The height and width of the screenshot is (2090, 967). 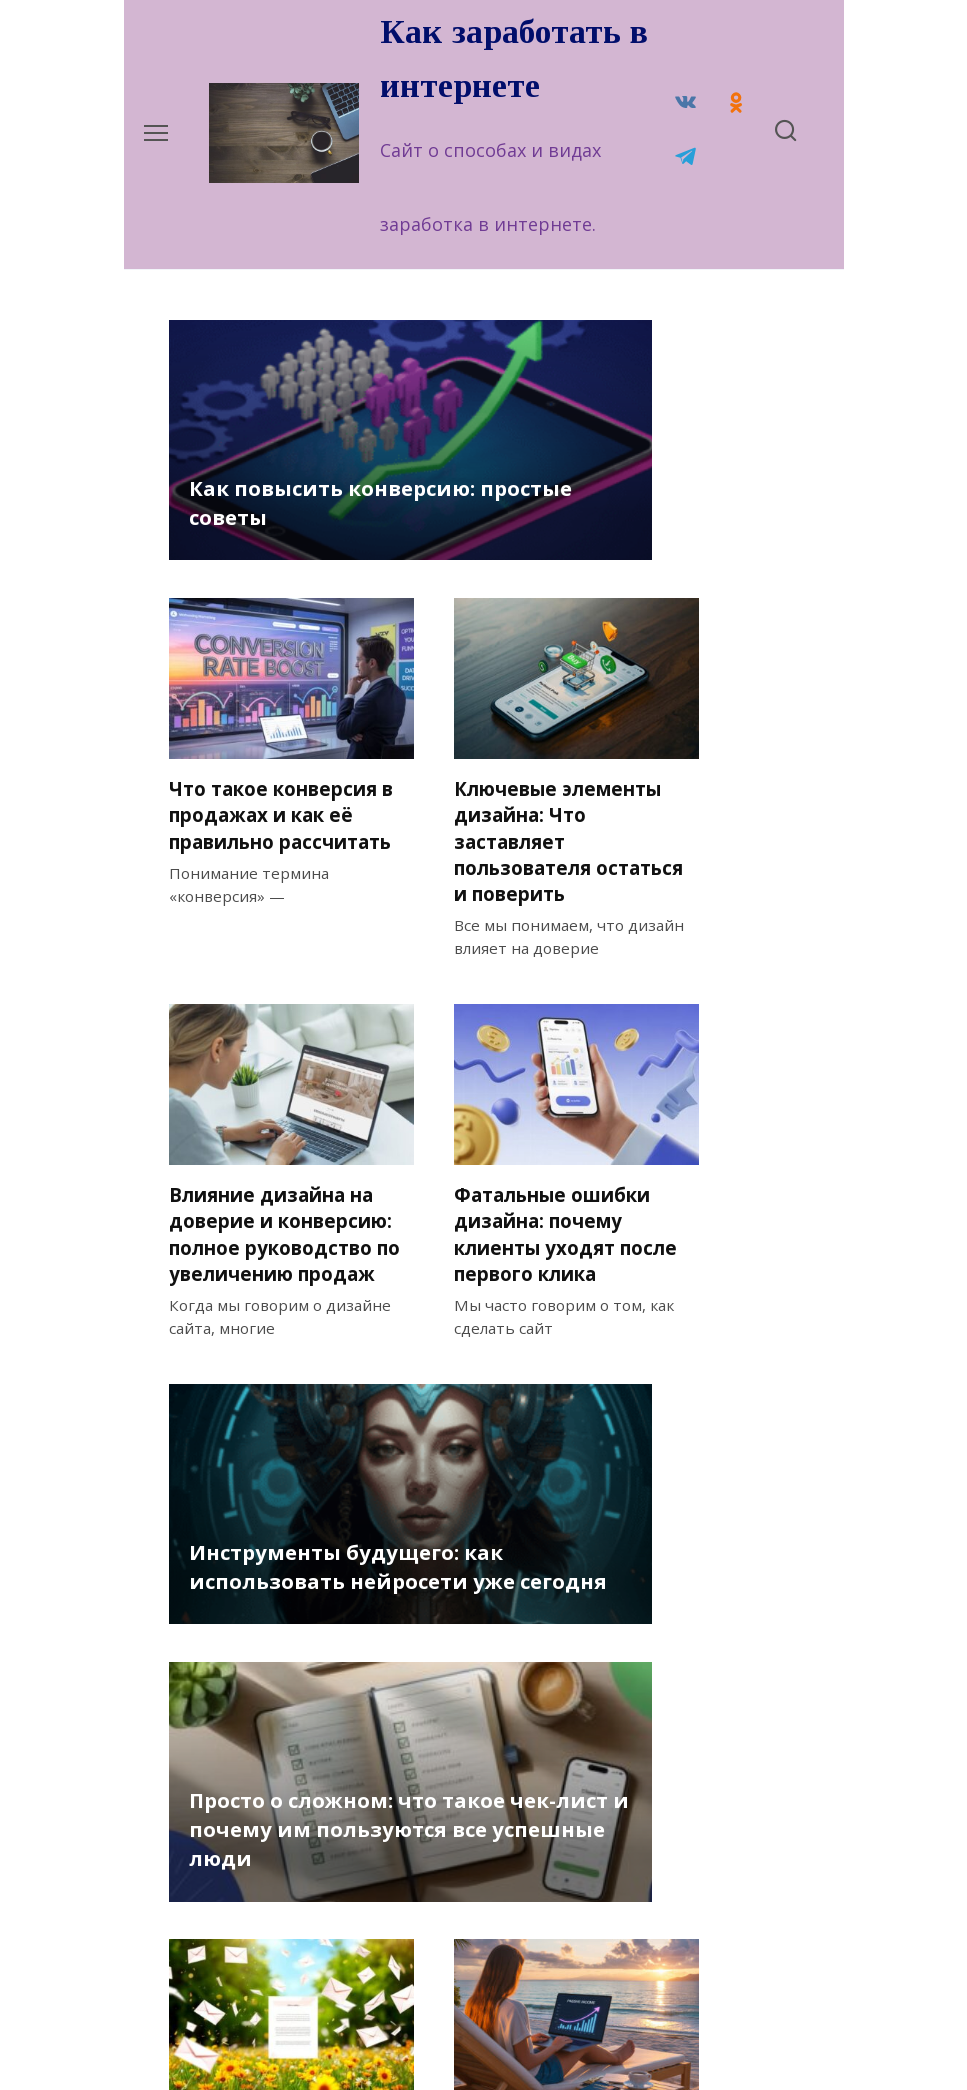 What do you see at coordinates (252, 623) in the screenshot?
I see `Как повысить конверсию: простые советы` at bounding box center [252, 623].